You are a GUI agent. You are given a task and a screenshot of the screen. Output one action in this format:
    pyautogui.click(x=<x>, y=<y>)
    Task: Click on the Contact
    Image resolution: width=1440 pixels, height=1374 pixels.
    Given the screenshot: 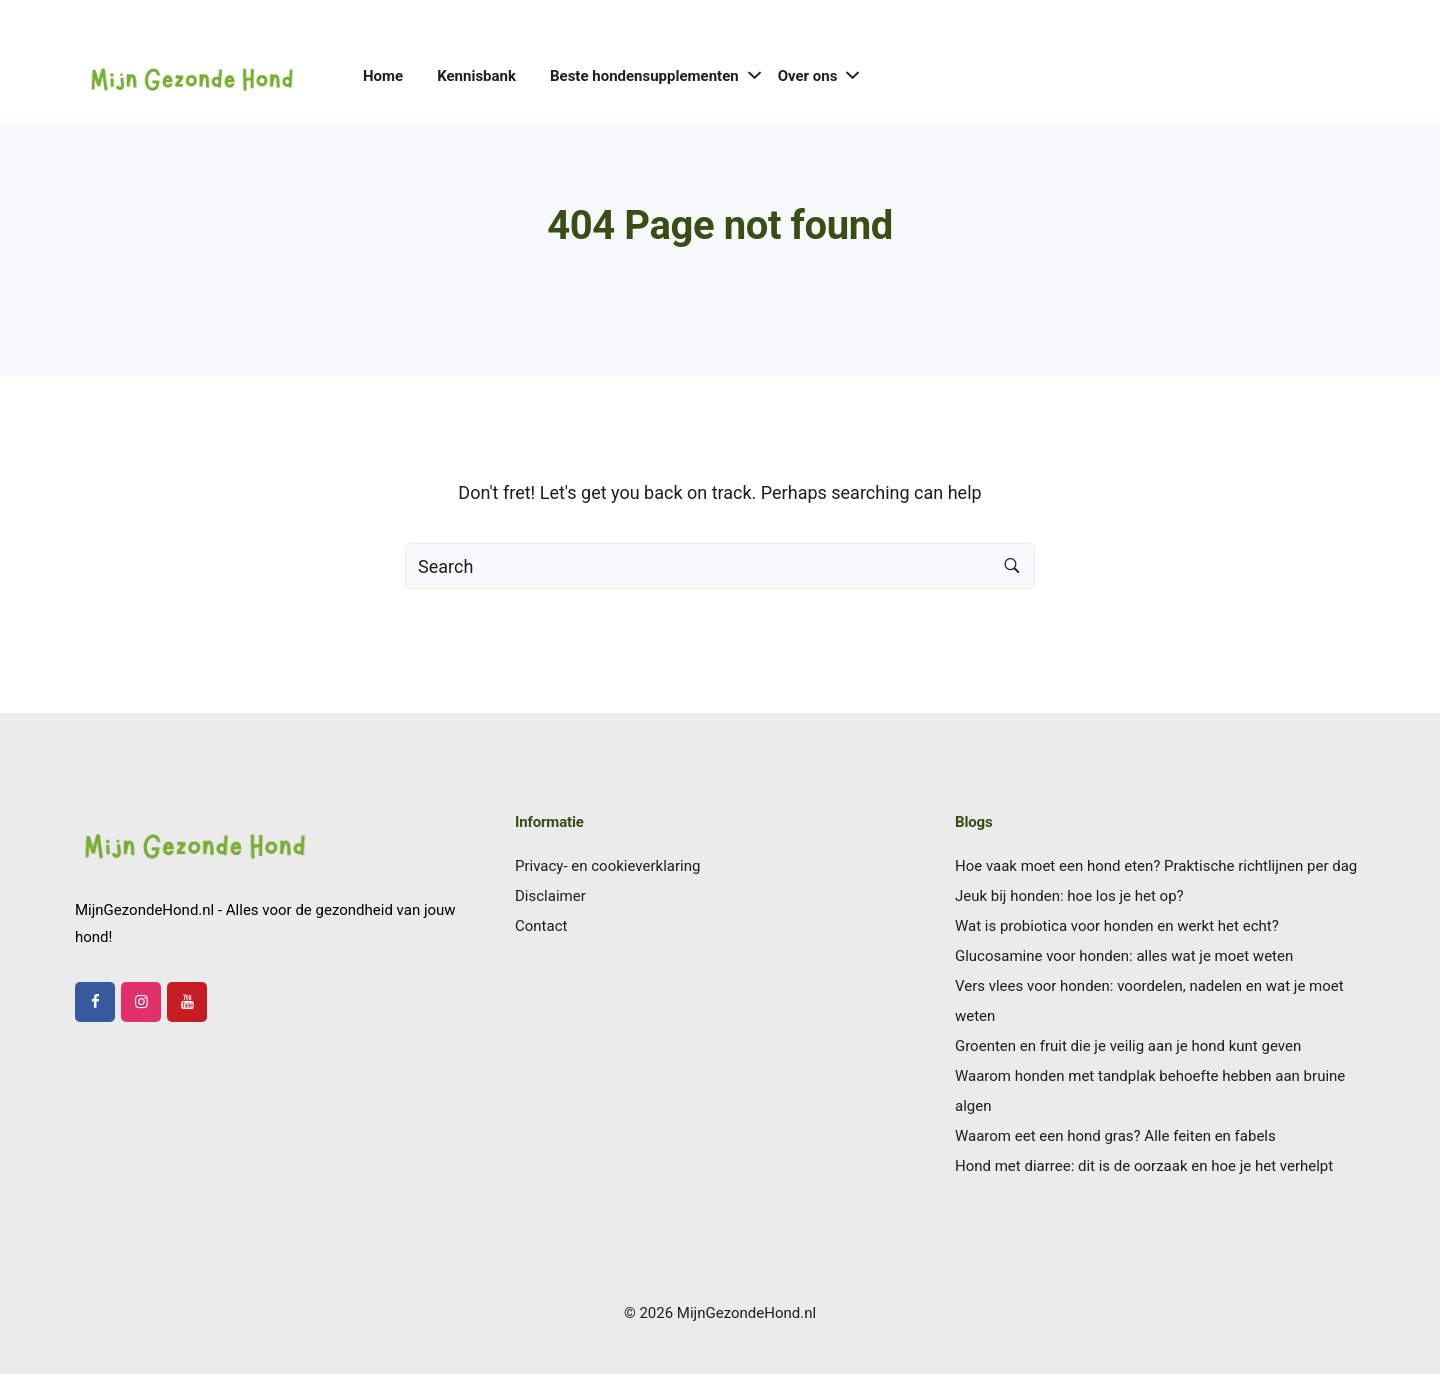 What is the action you would take?
    pyautogui.click(x=541, y=926)
    